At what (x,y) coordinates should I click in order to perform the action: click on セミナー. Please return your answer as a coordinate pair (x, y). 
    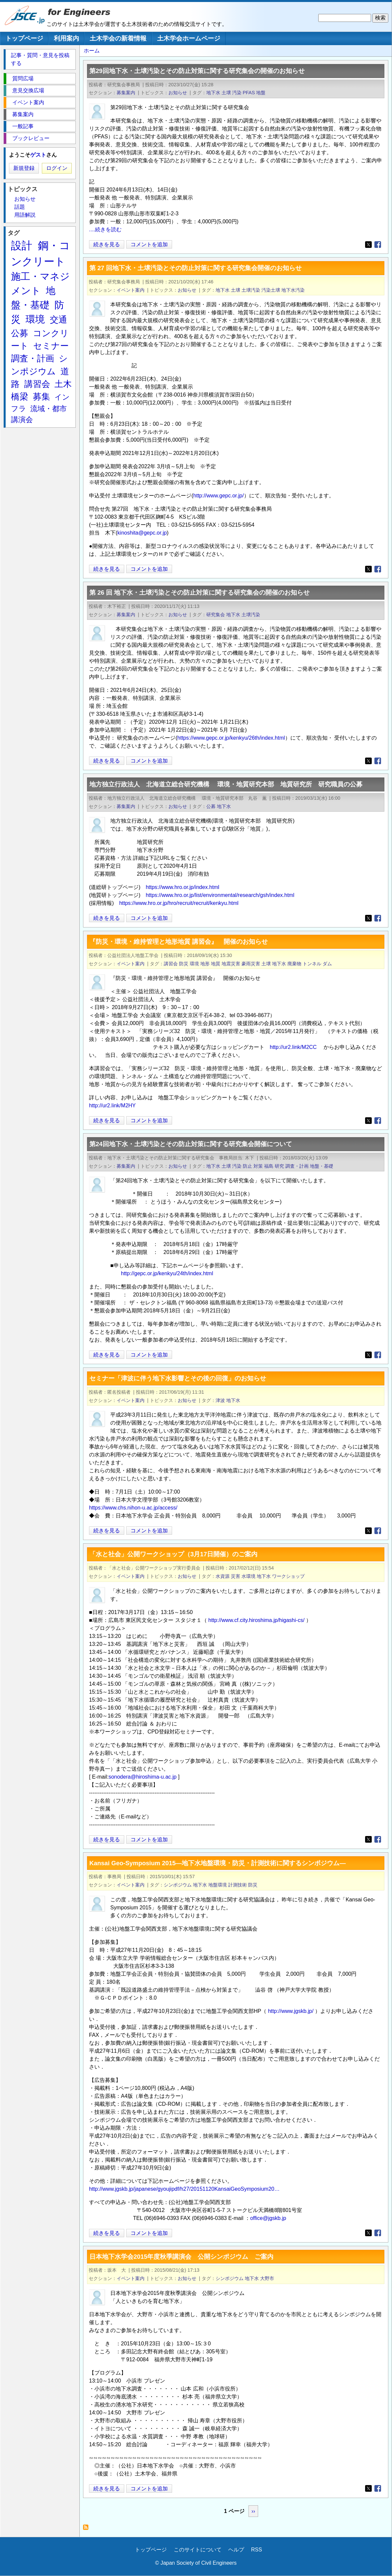
    Looking at the image, I should click on (51, 345).